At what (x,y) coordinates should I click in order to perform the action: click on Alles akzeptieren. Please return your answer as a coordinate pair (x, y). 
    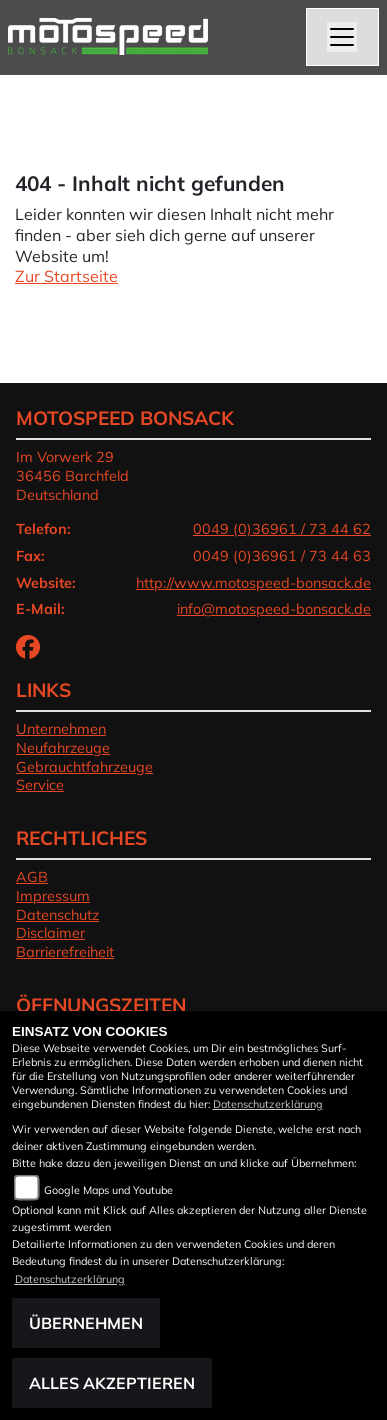
    Looking at the image, I should click on (112, 1383).